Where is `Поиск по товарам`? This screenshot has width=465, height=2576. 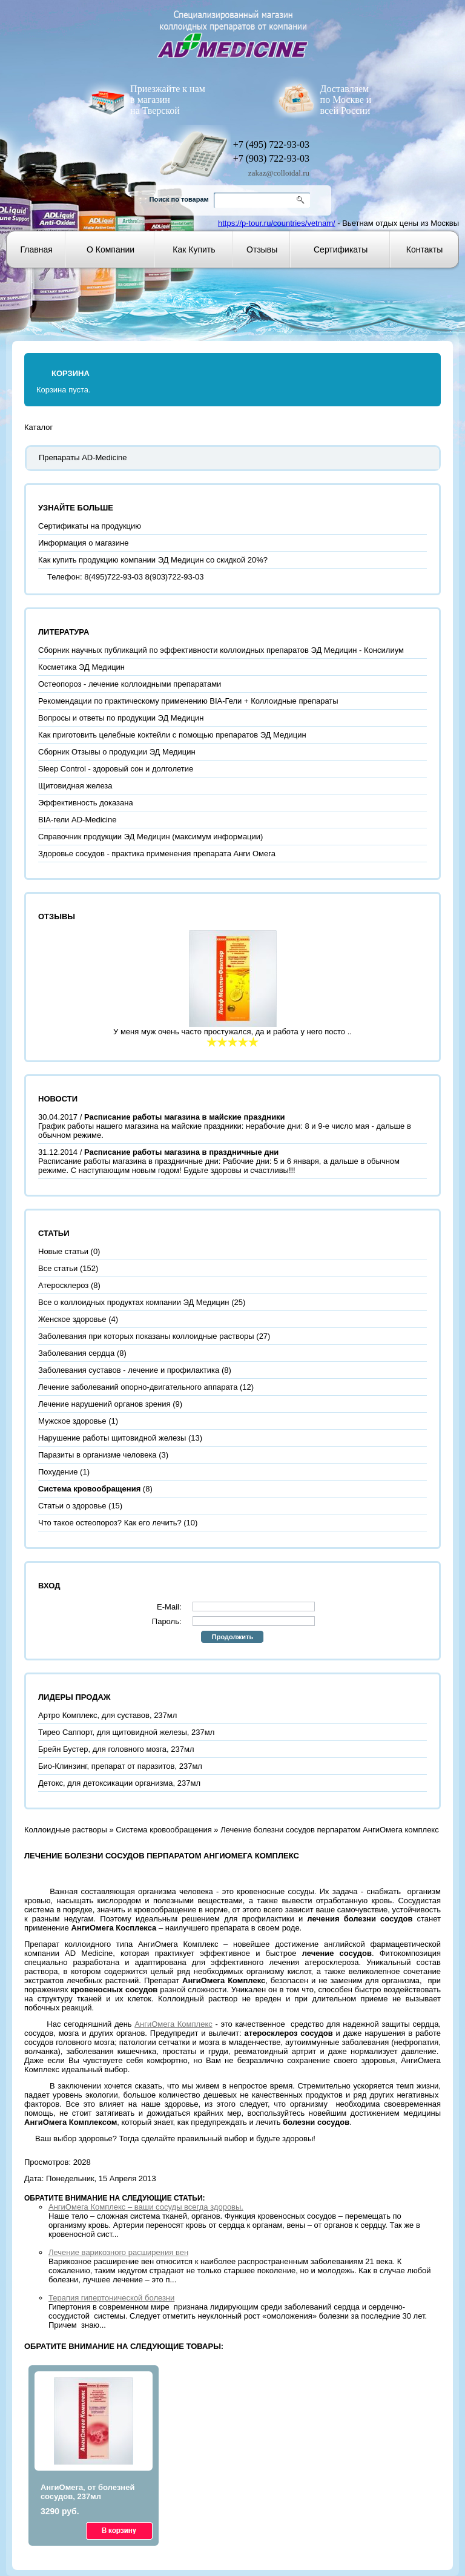
Поиск по товарам is located at coordinates (179, 199).